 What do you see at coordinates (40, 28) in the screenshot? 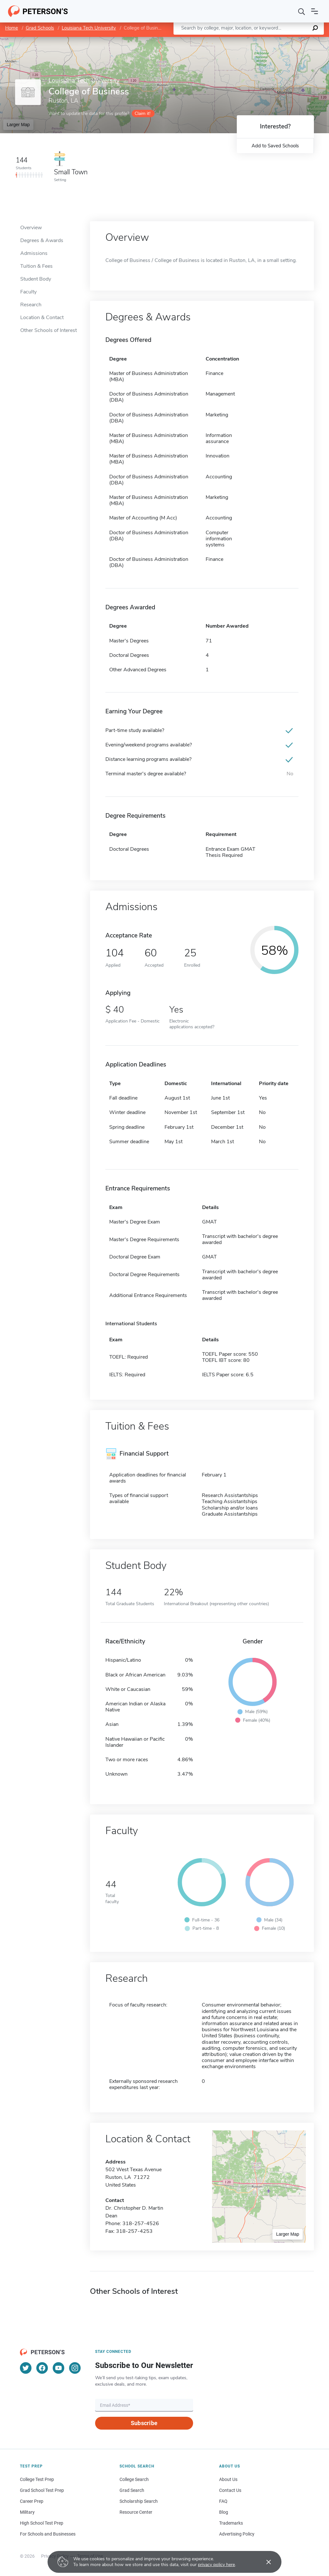
I see `Grad Schools` at bounding box center [40, 28].